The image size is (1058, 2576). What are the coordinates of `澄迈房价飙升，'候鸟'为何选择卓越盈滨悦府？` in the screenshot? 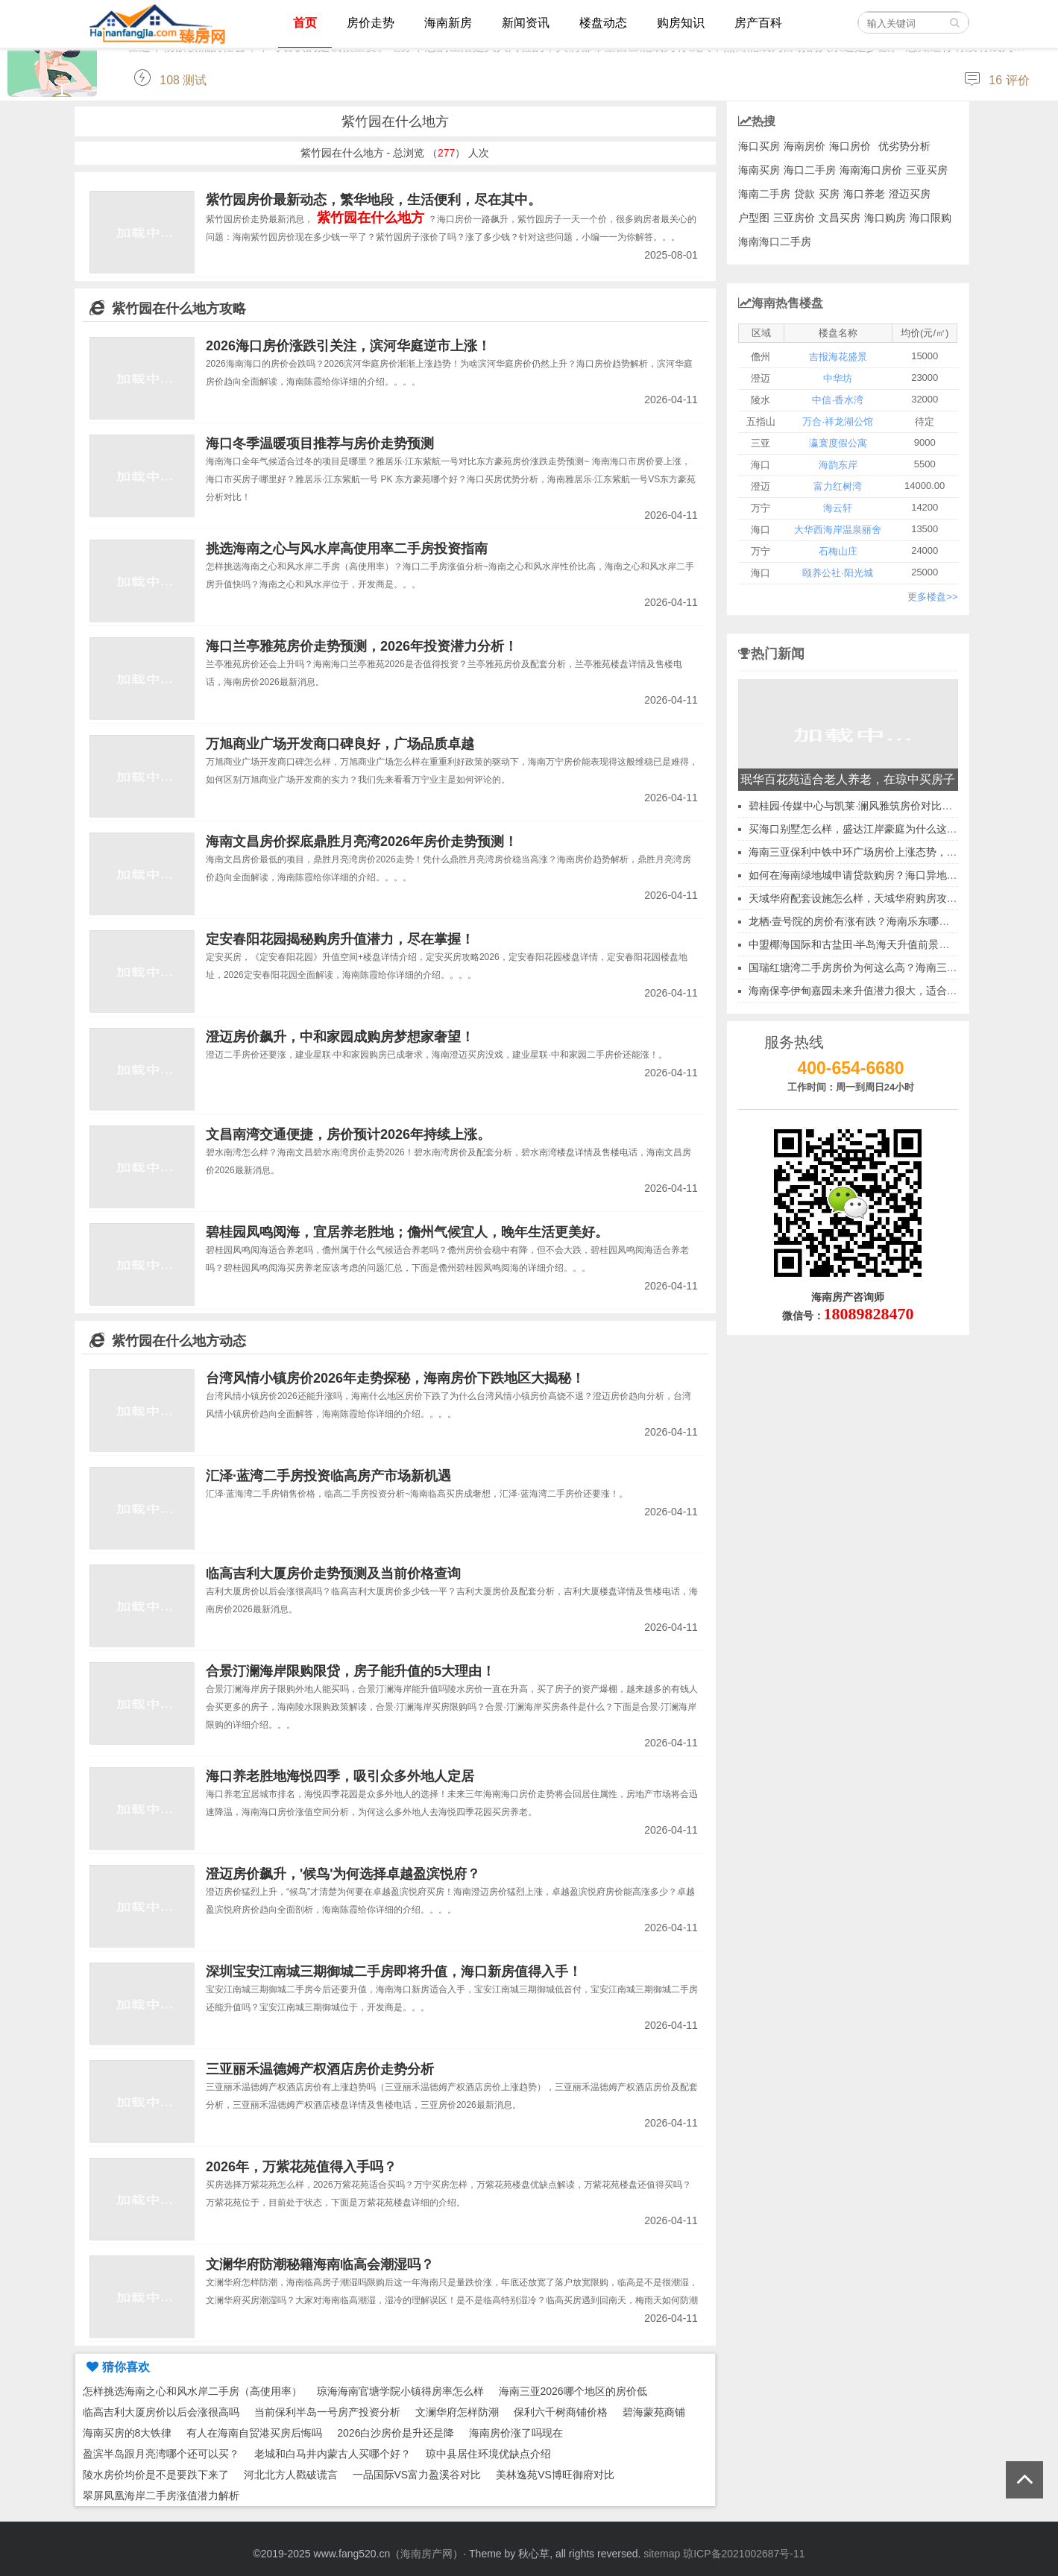 It's located at (343, 1873).